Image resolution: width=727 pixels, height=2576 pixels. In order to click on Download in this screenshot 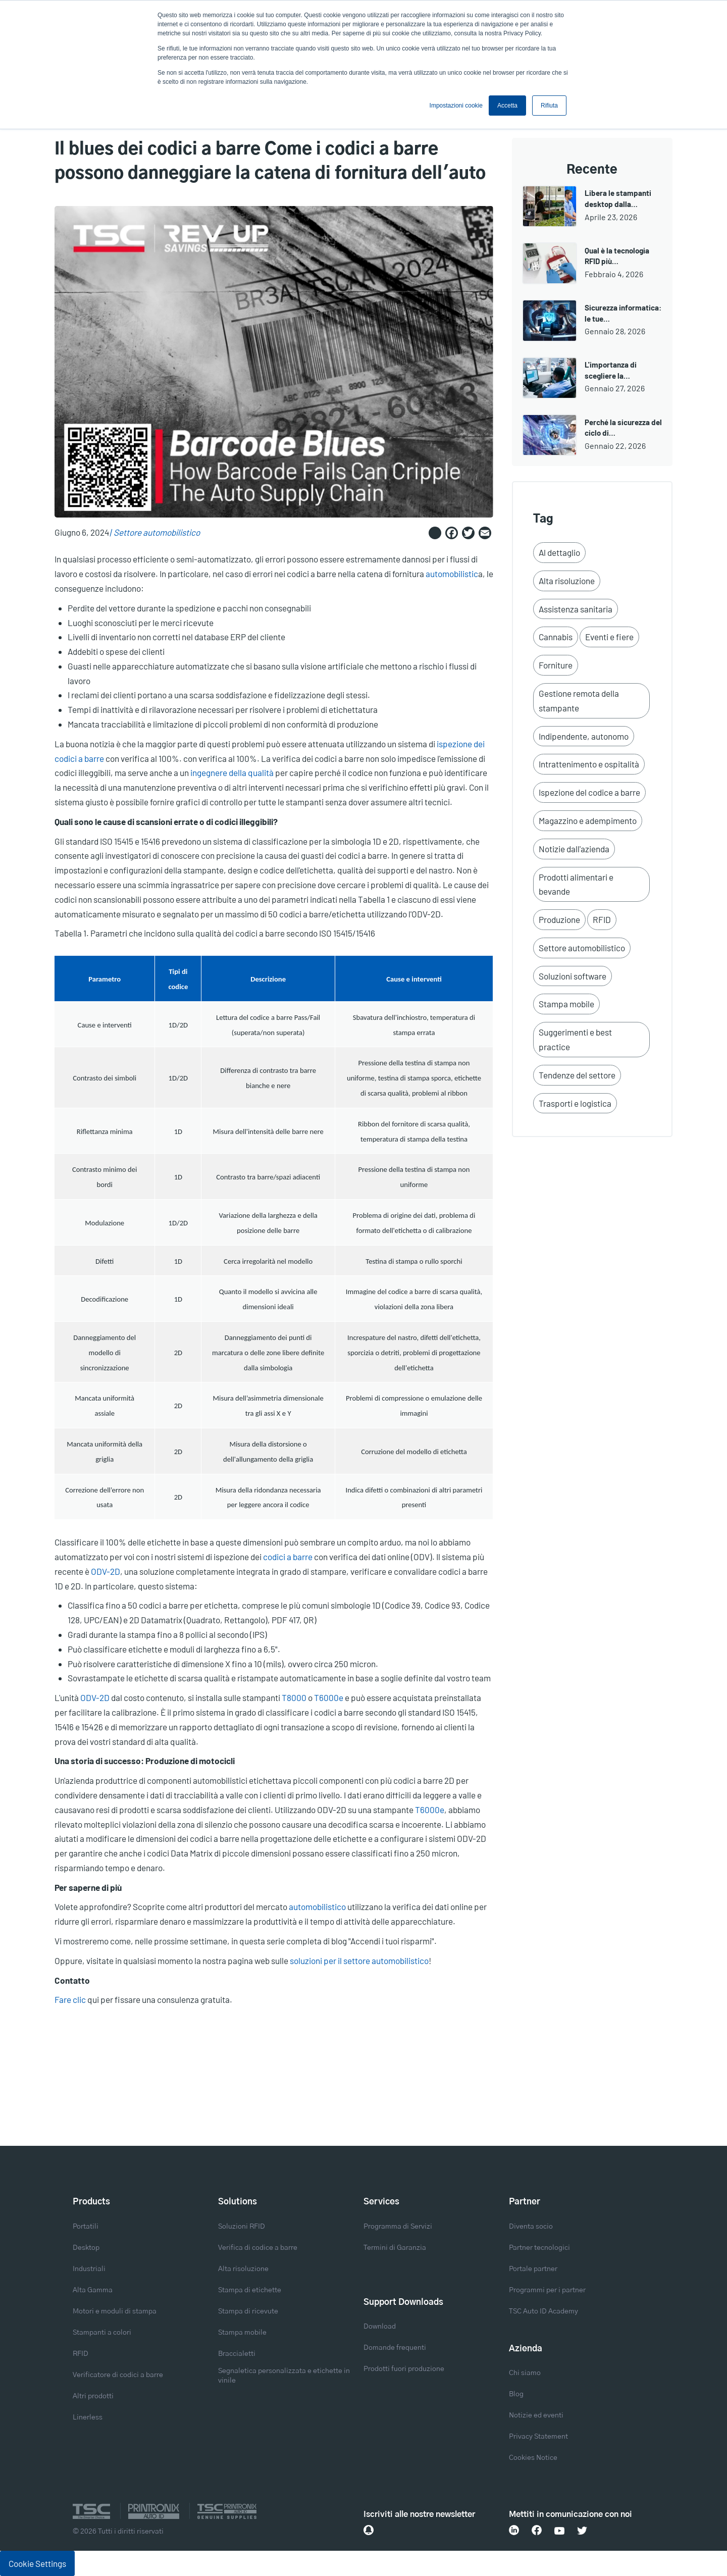, I will do `click(380, 2326)`.